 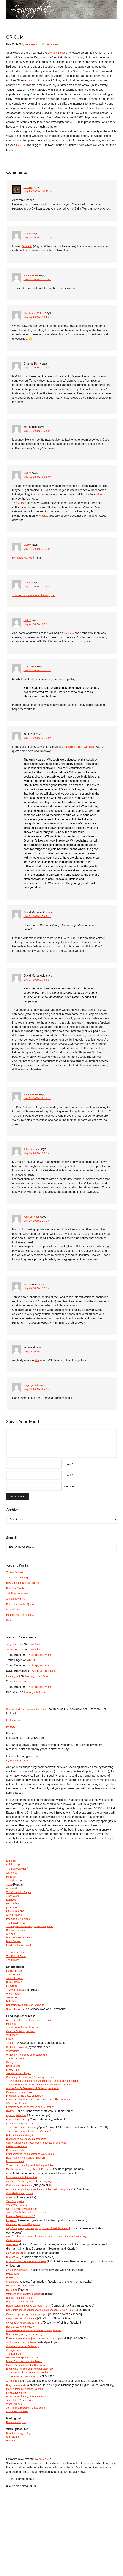 What do you see at coordinates (21, 2458) in the screenshot?
I see `Speculative Grammarian` at bounding box center [21, 2458].